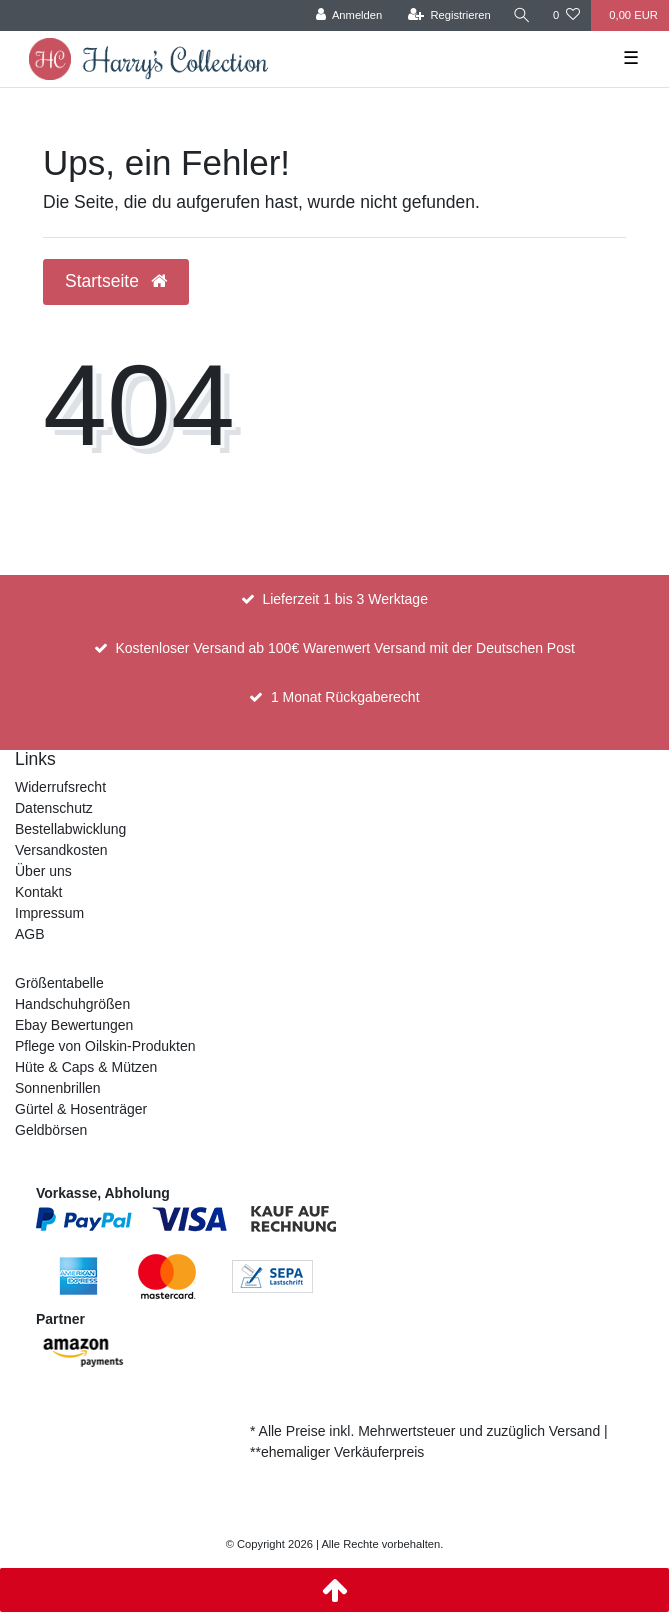  Describe the element at coordinates (30, 934) in the screenshot. I see `AGB` at that location.